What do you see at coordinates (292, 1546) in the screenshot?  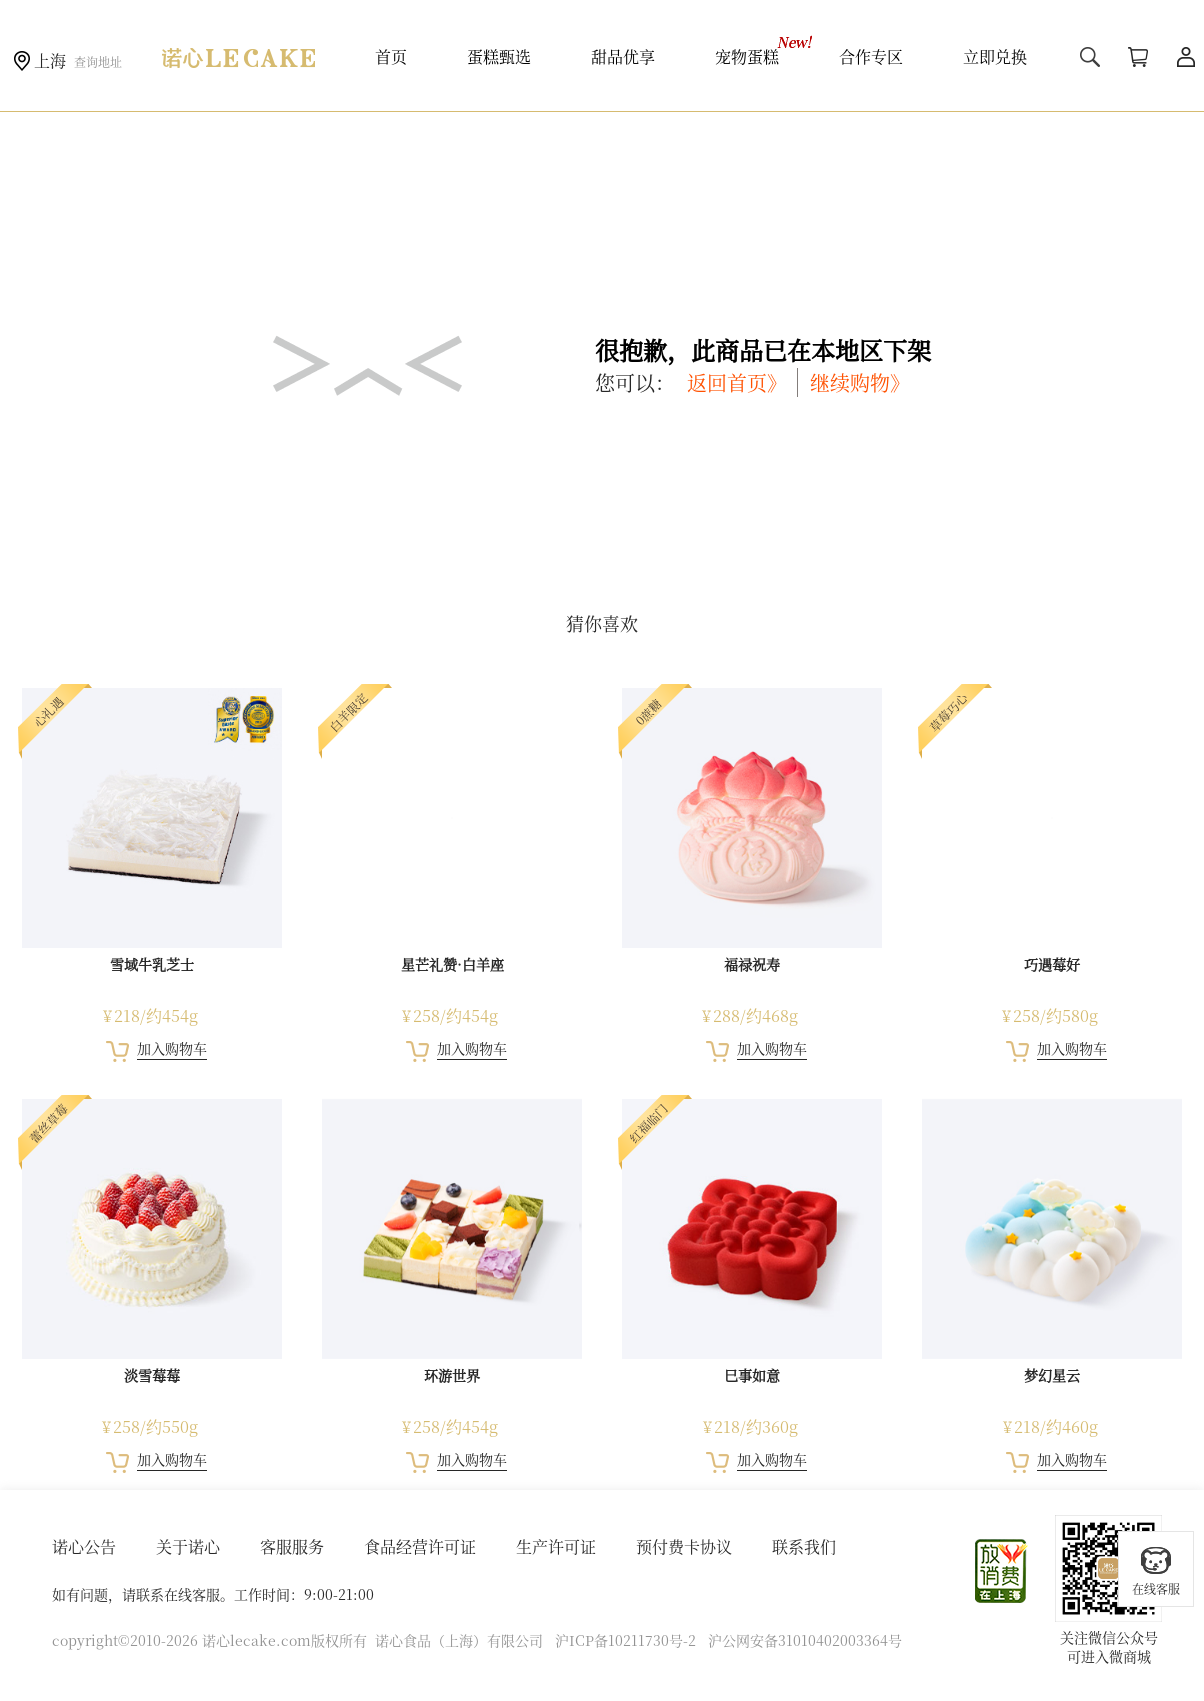 I see `客服服务` at bounding box center [292, 1546].